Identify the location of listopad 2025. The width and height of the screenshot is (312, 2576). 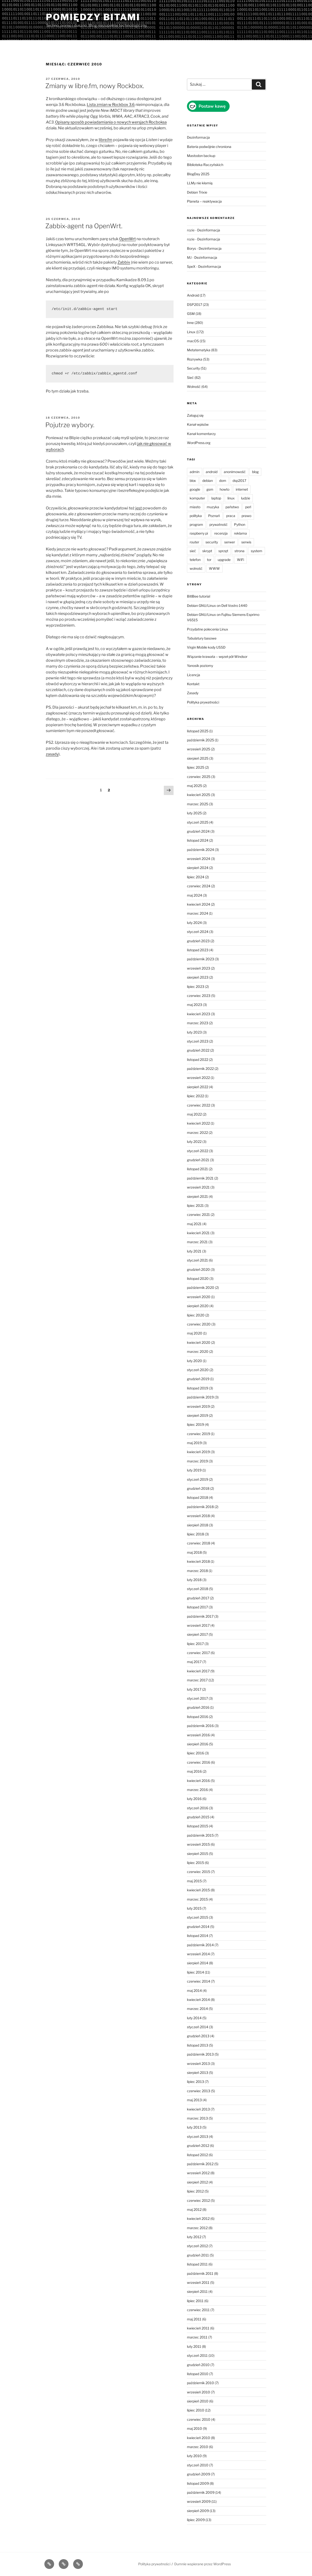
(197, 731).